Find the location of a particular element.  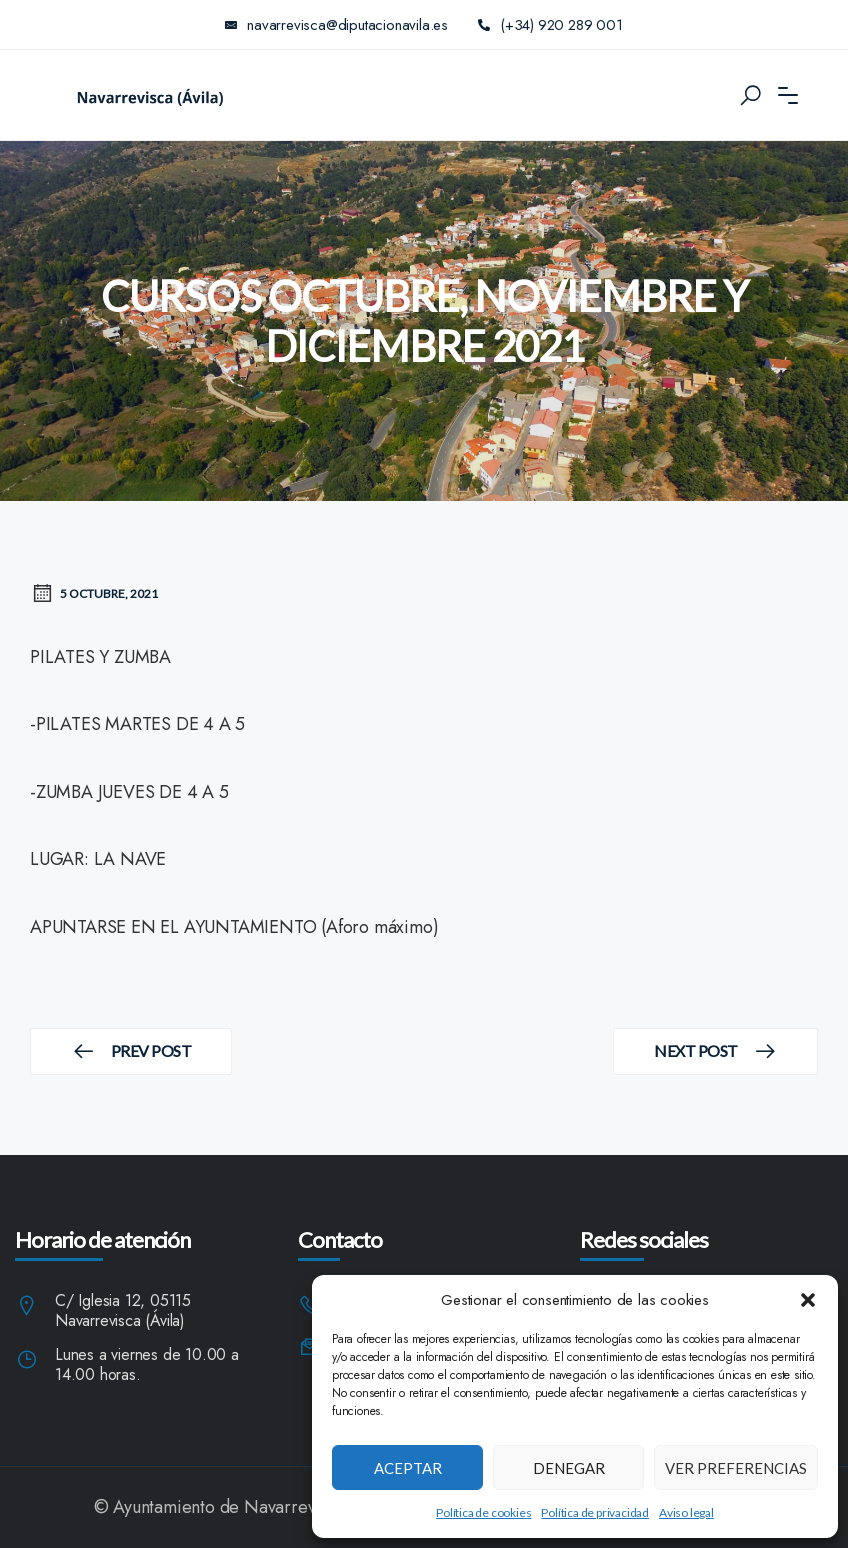

Aviso legal is located at coordinates (686, 1512).